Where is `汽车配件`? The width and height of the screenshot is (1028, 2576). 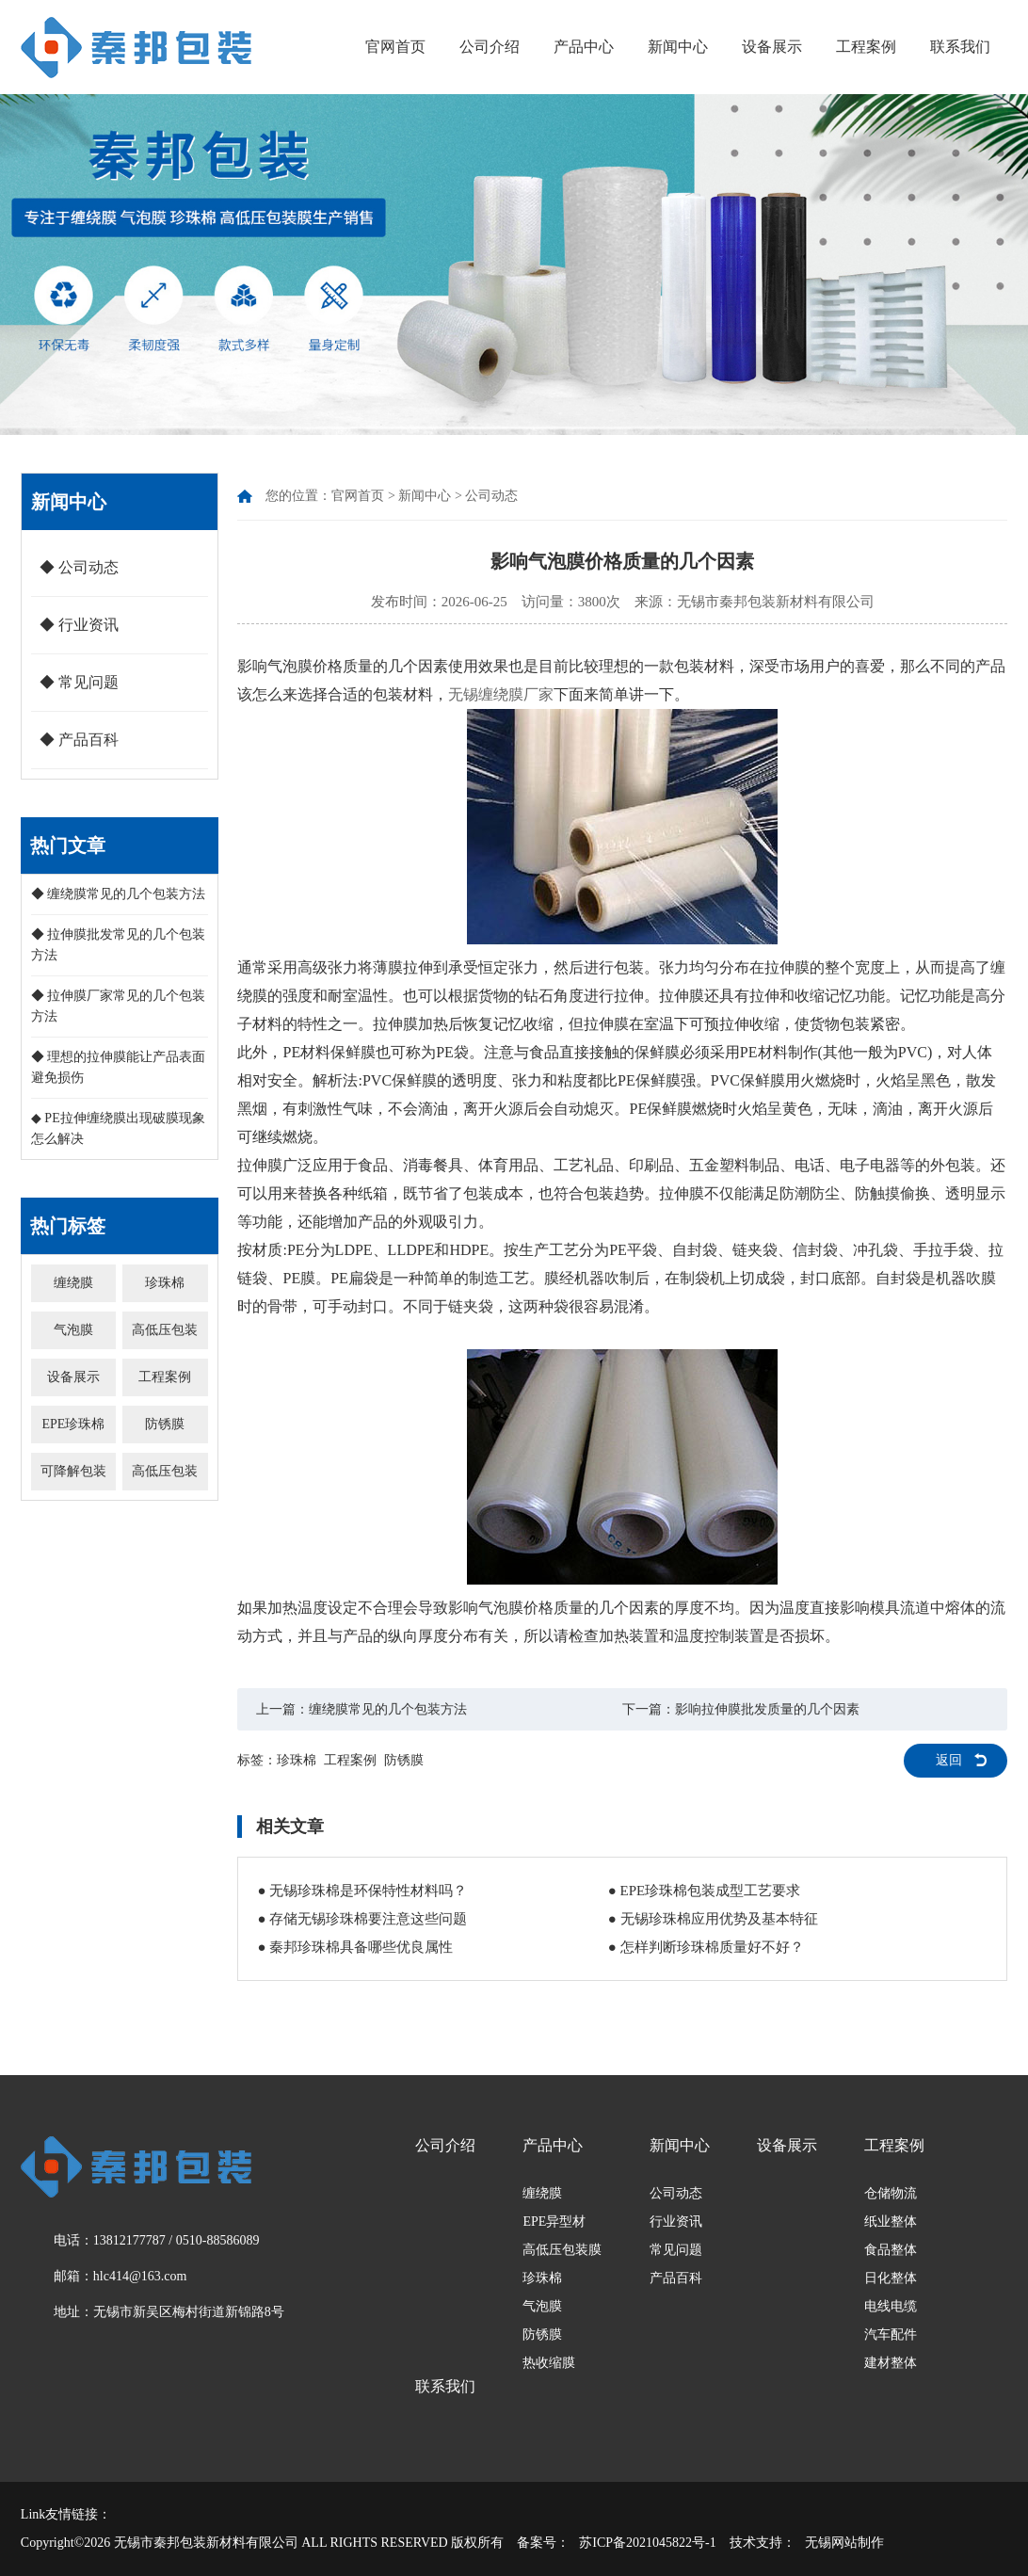
汽车配件 is located at coordinates (890, 2334).